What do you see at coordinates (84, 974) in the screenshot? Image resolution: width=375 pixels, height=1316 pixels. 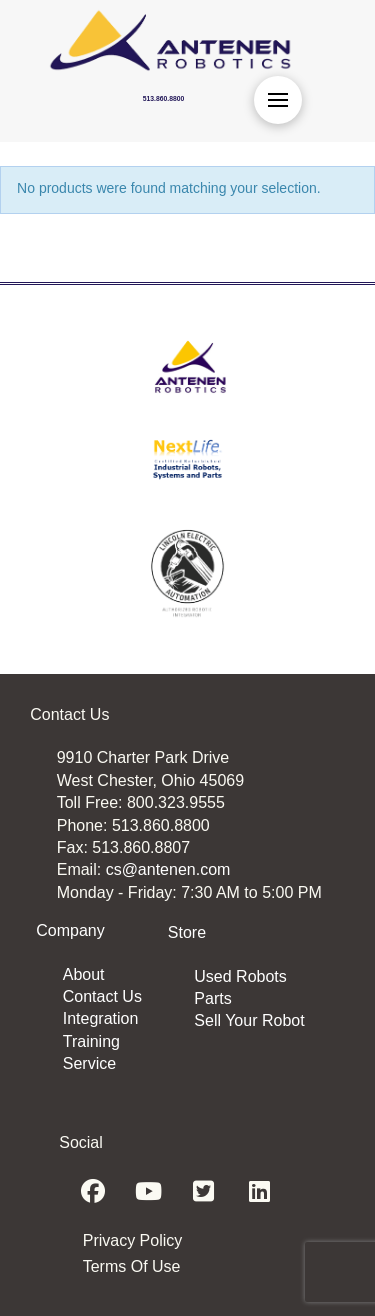 I see `About` at bounding box center [84, 974].